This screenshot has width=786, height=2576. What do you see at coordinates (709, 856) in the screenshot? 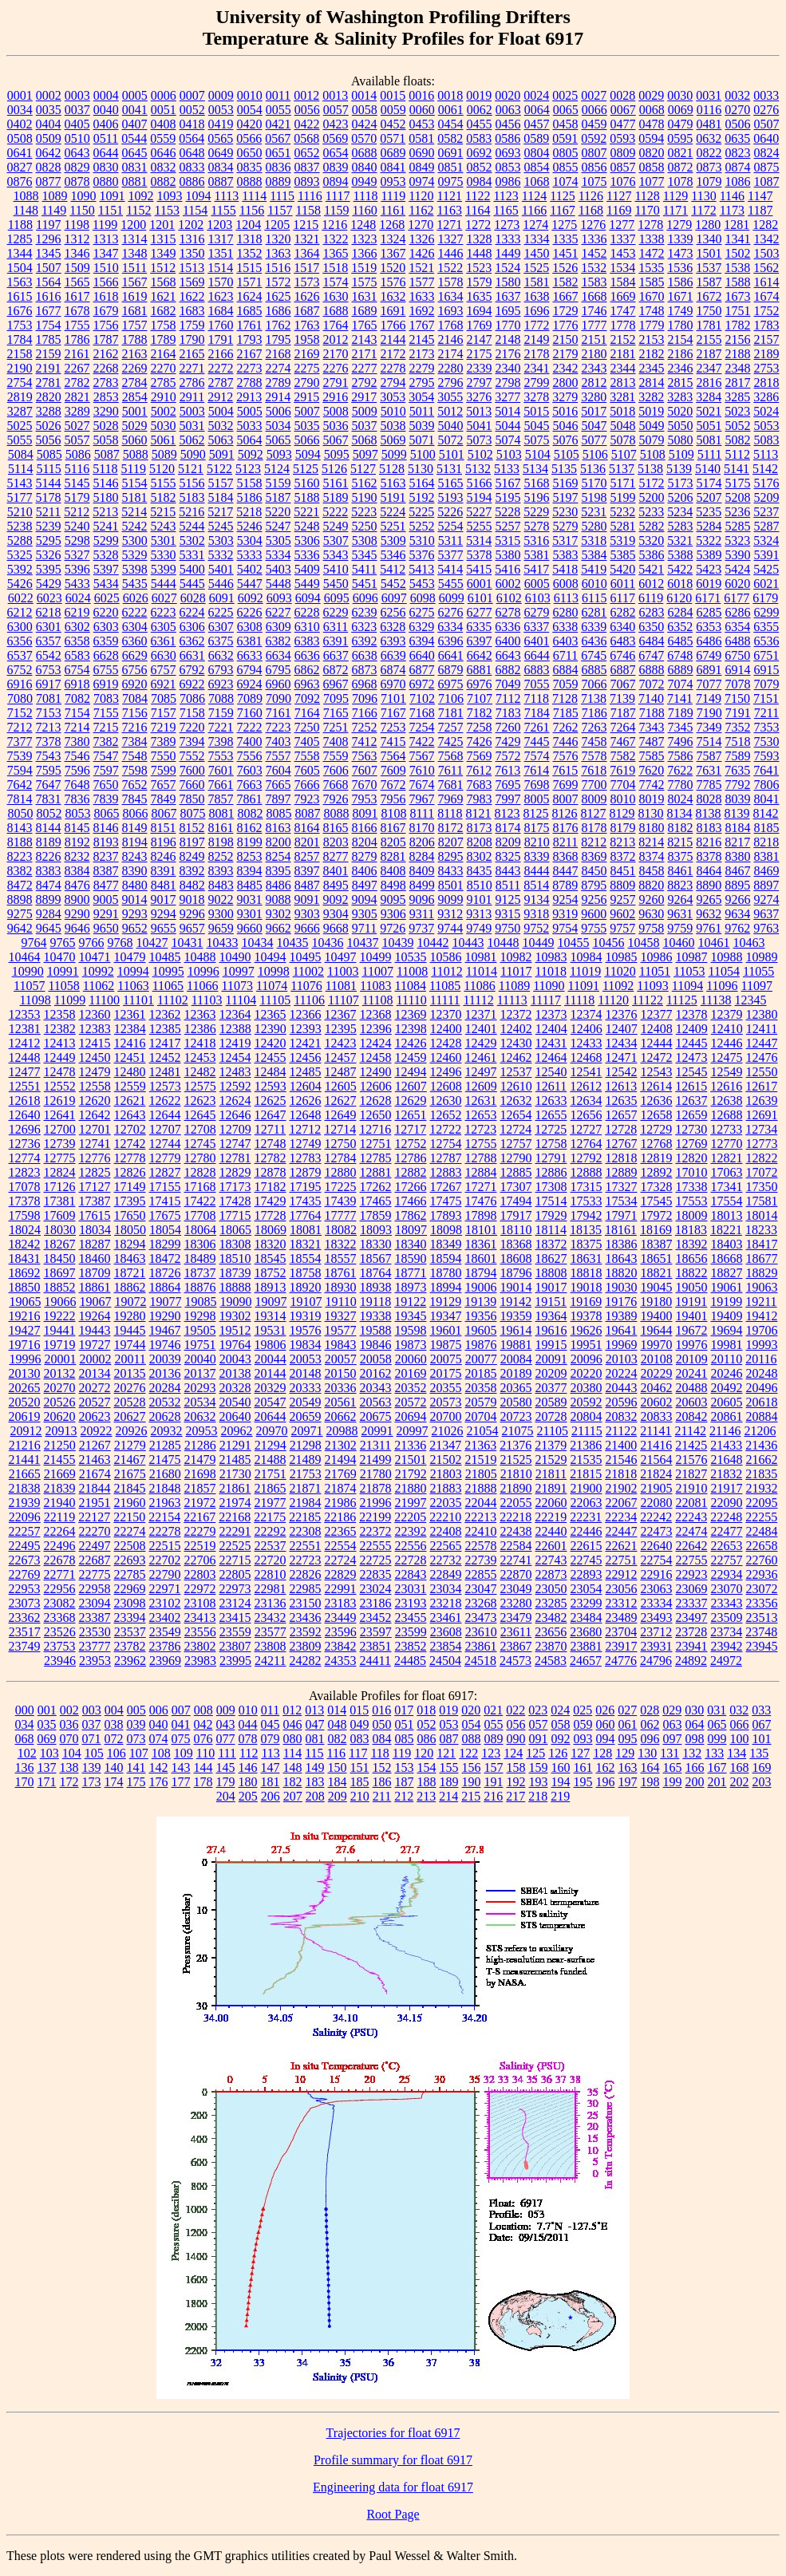
I see `8378` at bounding box center [709, 856].